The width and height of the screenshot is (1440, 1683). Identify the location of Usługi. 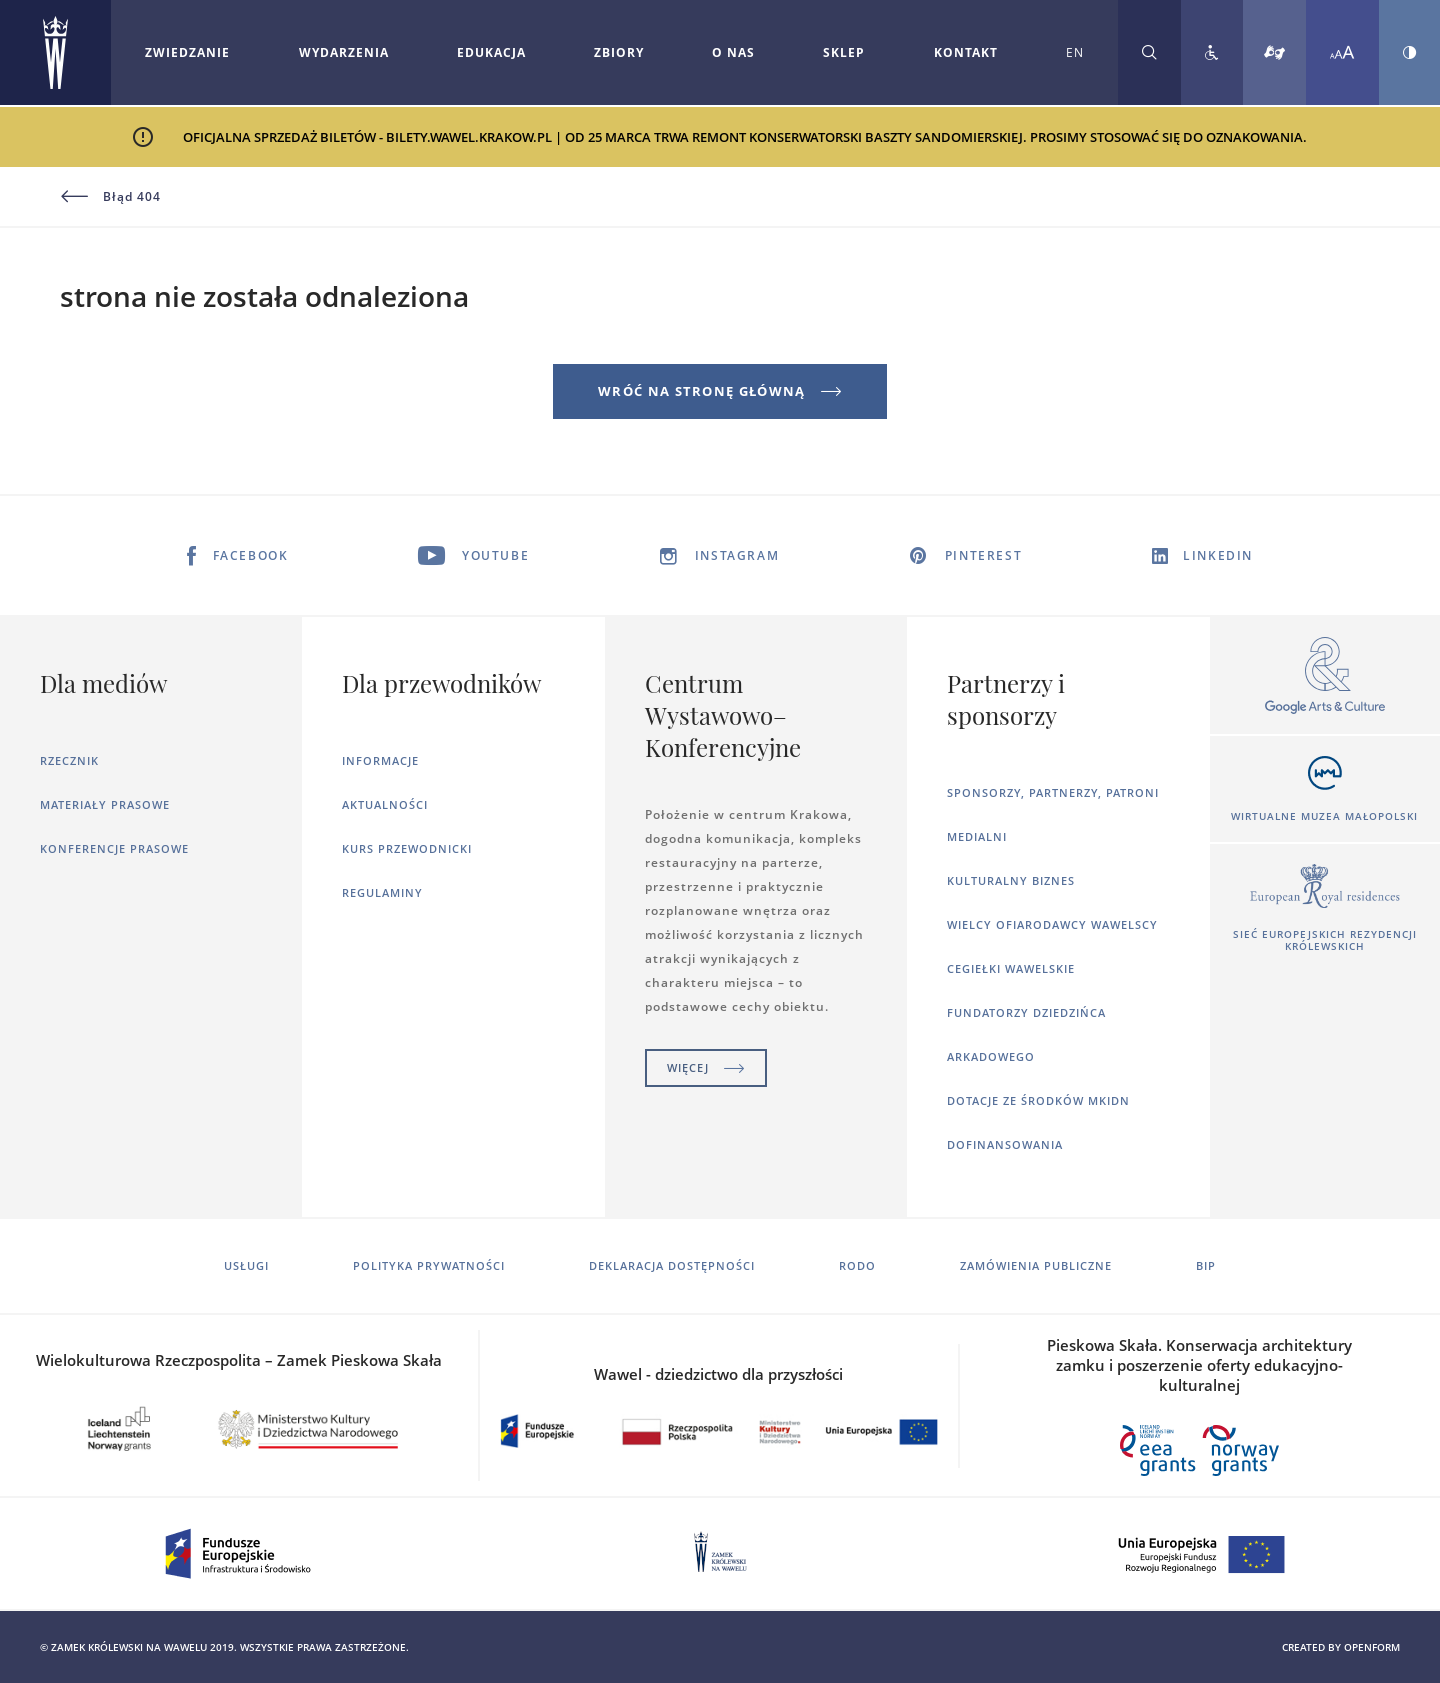
(246, 1265).